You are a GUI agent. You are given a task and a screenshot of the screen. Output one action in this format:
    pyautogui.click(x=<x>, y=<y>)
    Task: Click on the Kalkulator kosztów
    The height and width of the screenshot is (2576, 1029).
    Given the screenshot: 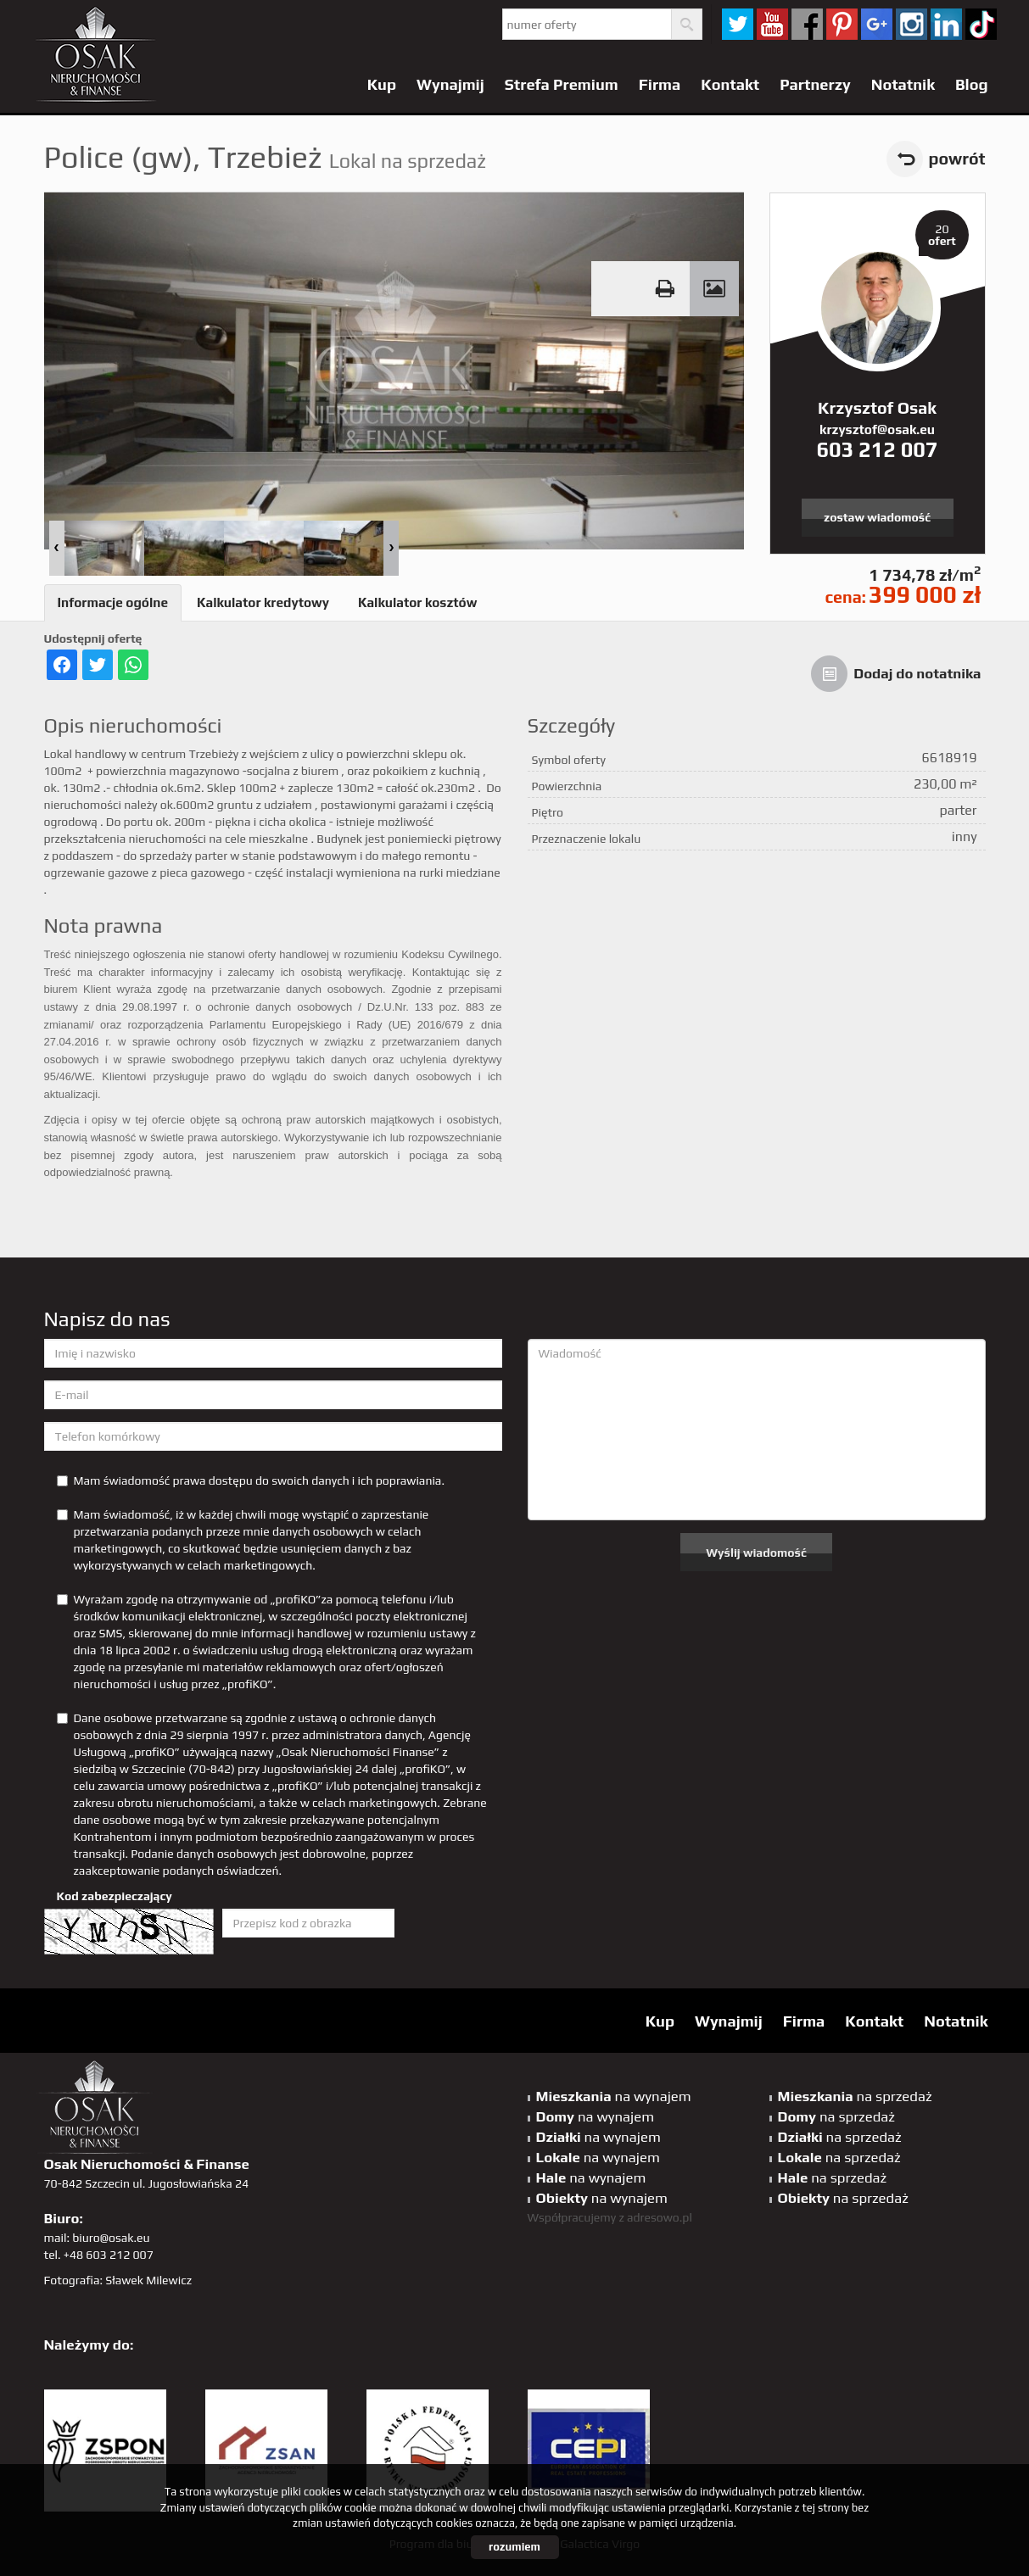 What is the action you would take?
    pyautogui.click(x=417, y=602)
    